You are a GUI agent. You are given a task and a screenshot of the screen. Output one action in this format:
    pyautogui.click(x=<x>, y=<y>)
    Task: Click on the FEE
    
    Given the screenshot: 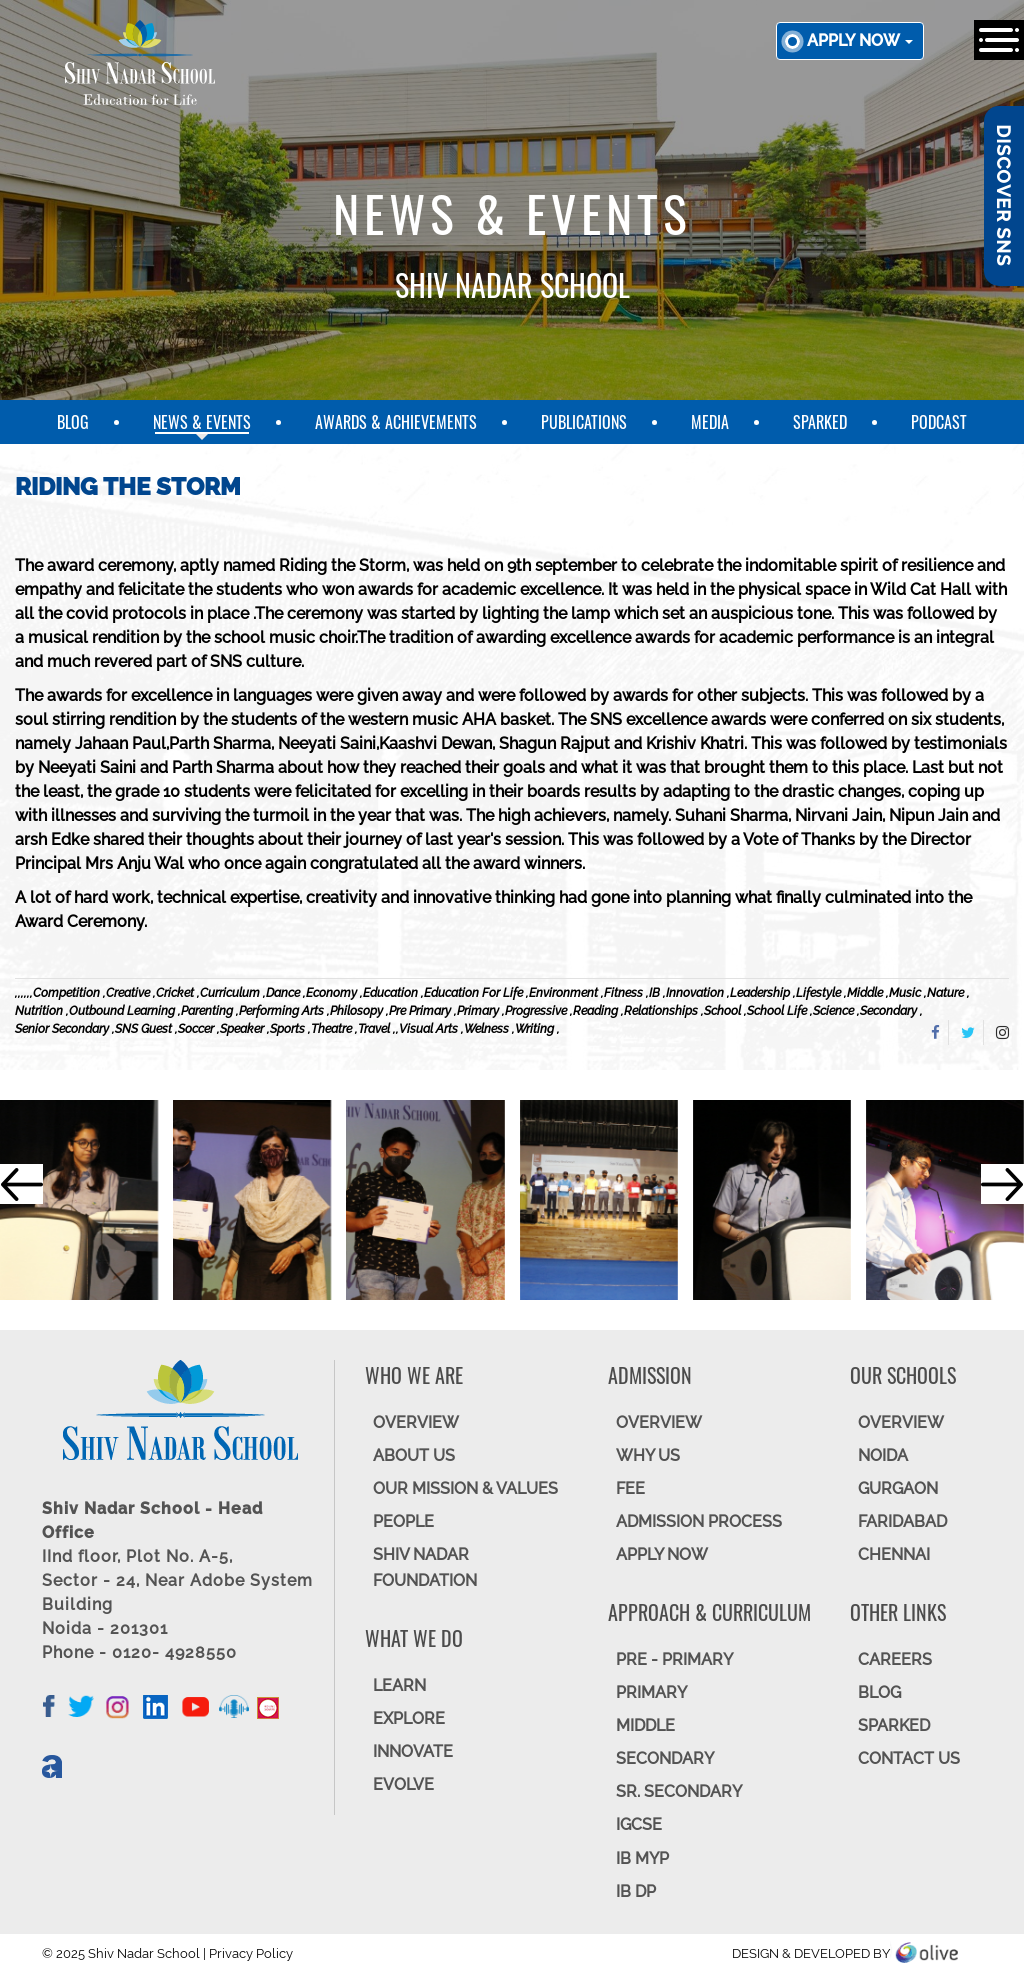 What is the action you would take?
    pyautogui.click(x=630, y=1488)
    